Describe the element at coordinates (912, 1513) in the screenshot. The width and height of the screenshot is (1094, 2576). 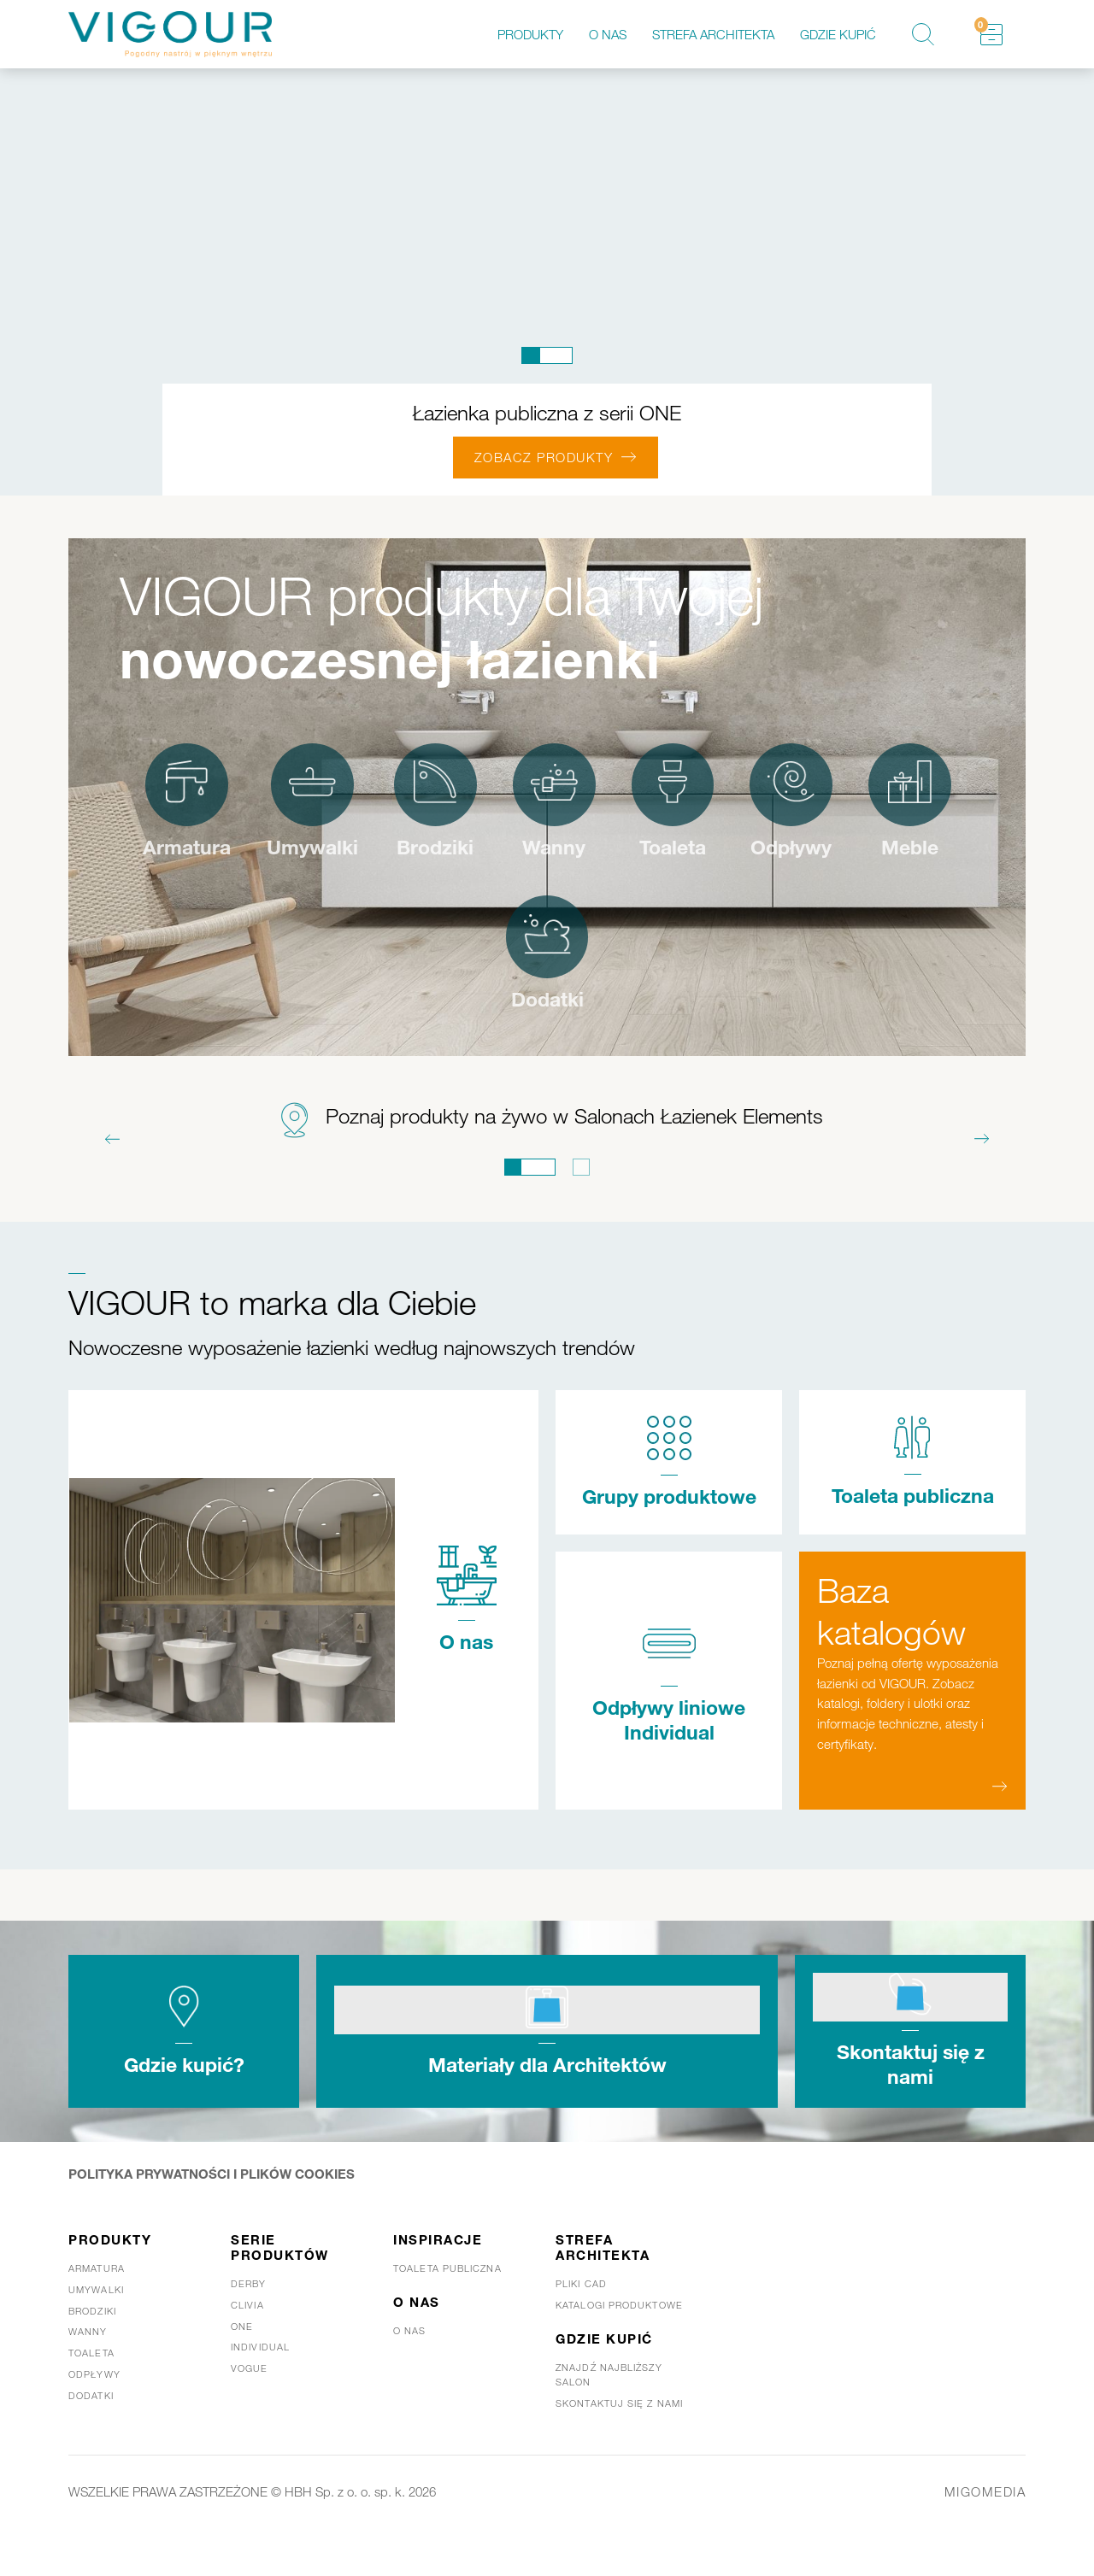
I see `Toaleta publiczna` at that location.